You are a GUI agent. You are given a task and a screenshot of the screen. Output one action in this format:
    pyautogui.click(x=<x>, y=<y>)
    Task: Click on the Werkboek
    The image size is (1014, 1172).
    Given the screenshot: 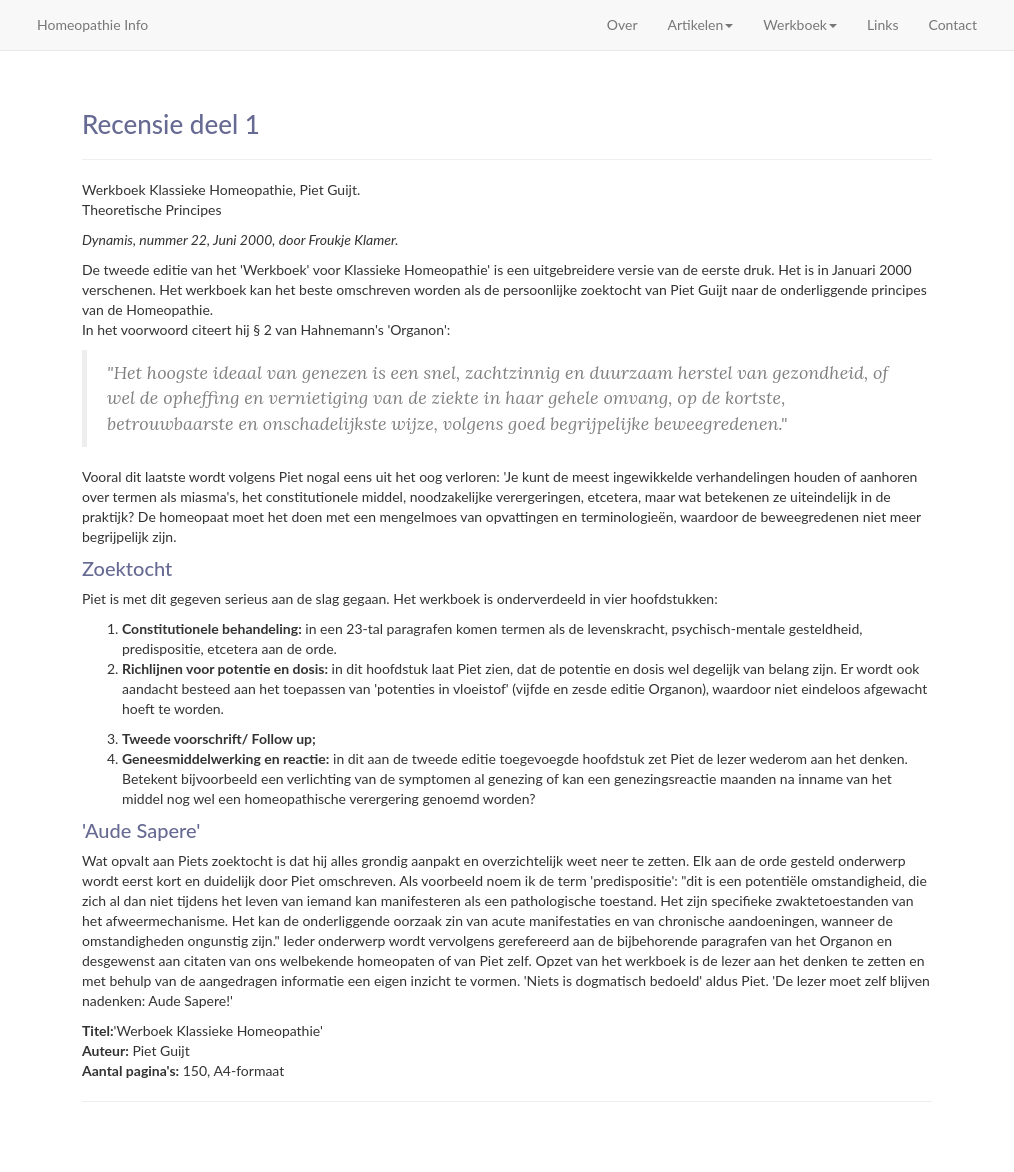 What is the action you would take?
    pyautogui.click(x=800, y=24)
    